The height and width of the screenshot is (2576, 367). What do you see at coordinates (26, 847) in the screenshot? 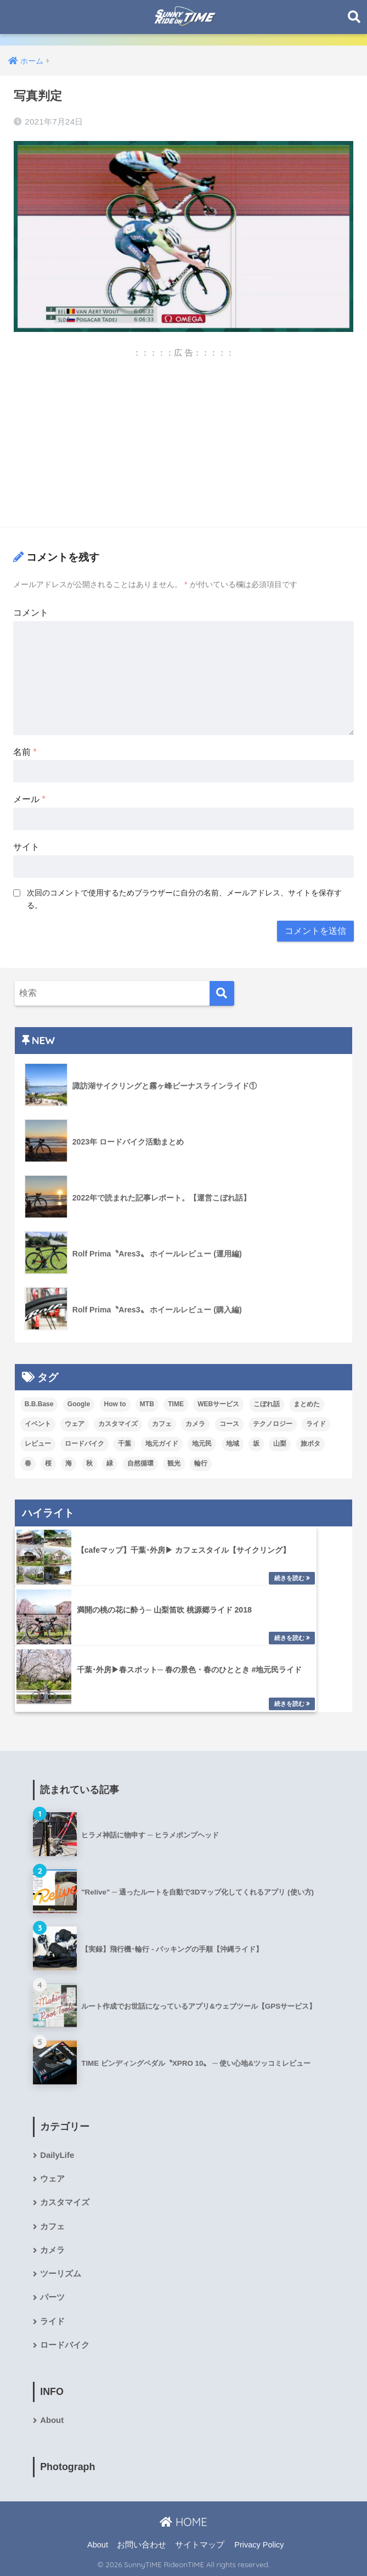
I see `サイト` at bounding box center [26, 847].